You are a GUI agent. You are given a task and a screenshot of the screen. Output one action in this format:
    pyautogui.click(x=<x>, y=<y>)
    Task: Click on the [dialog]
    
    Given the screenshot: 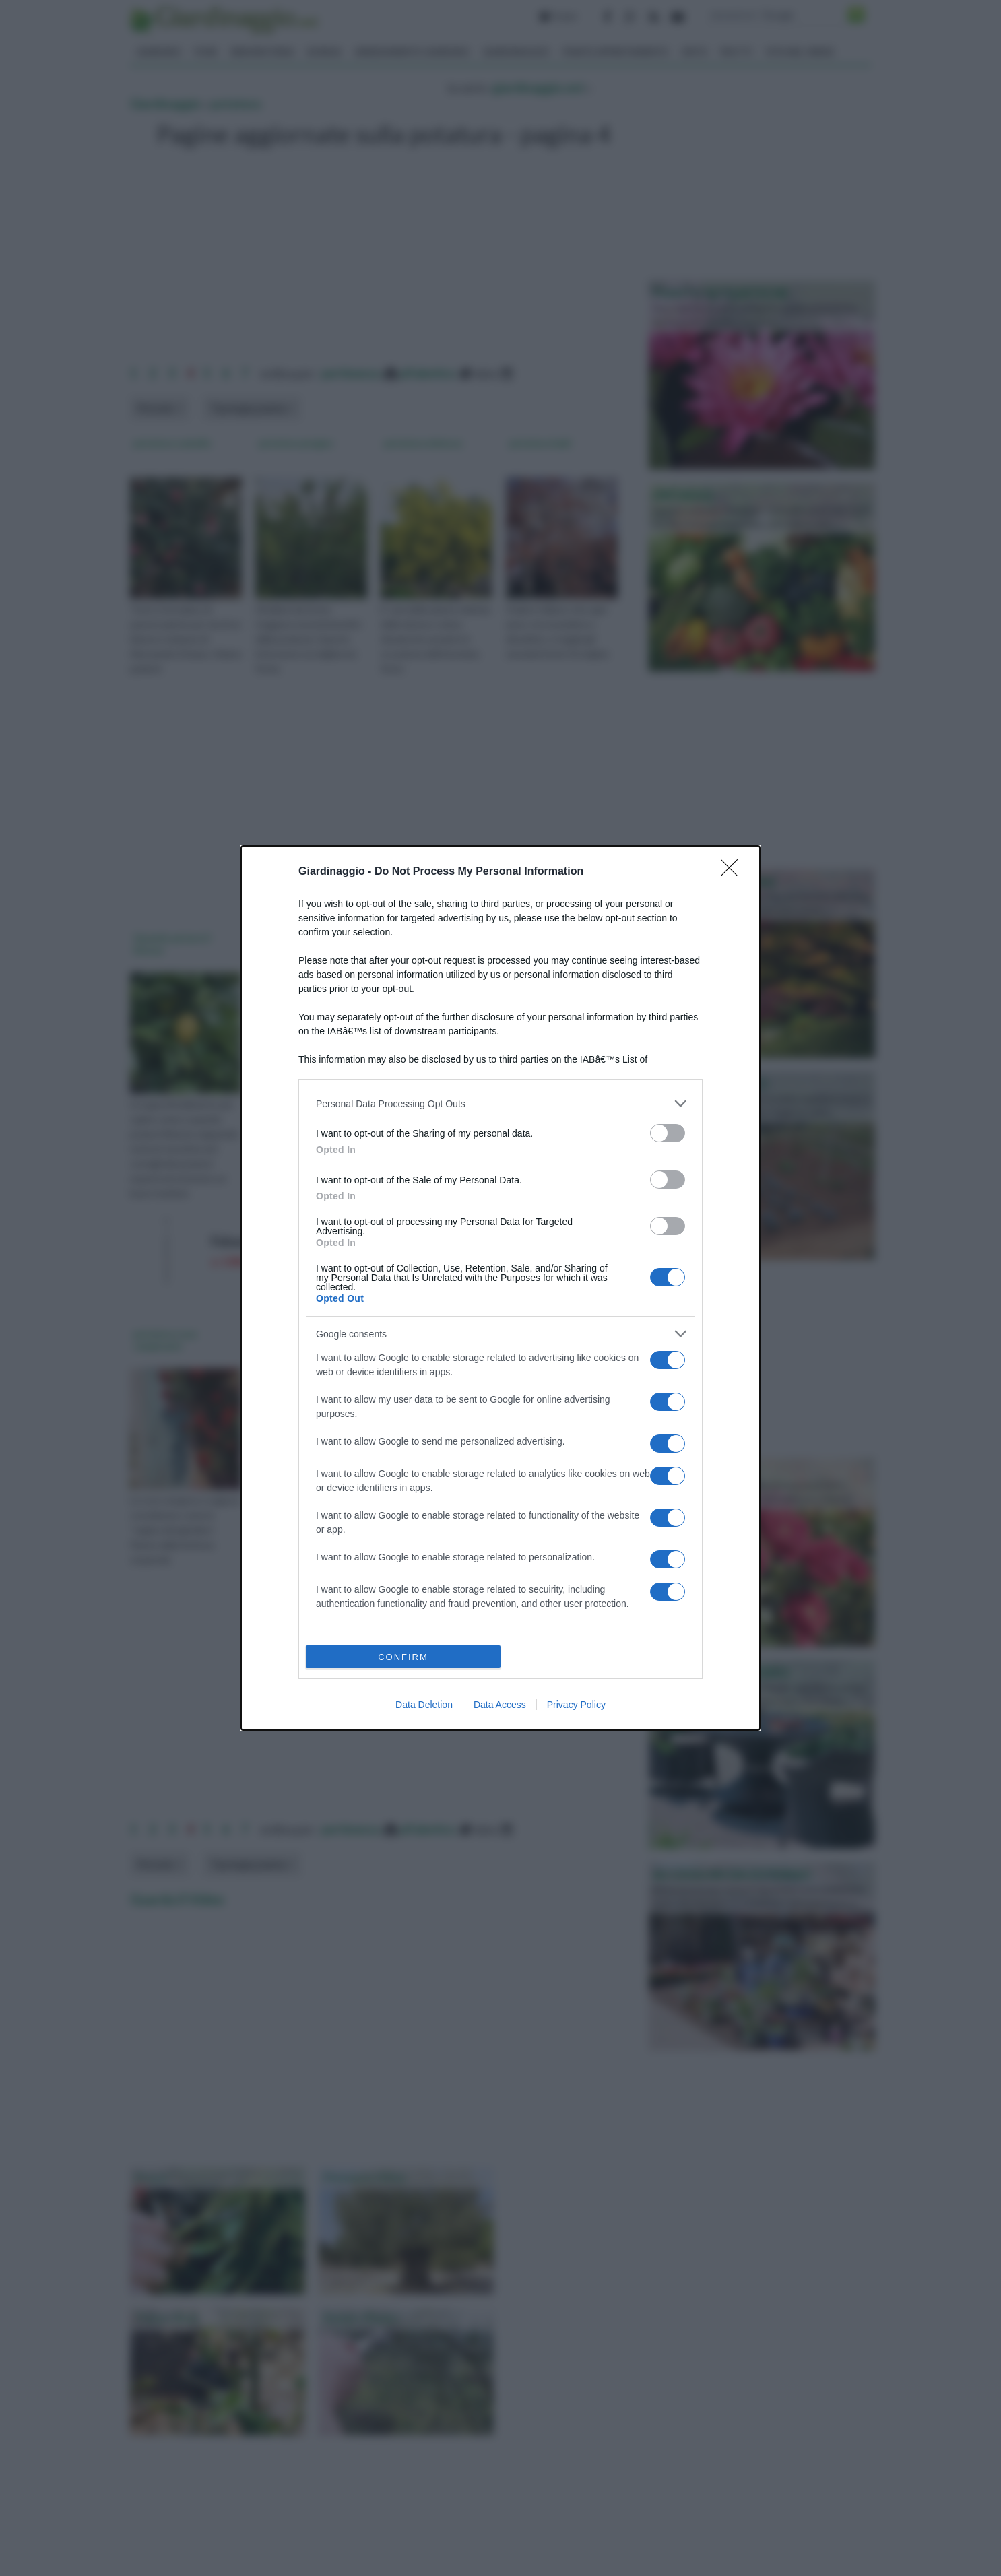 What is the action you would take?
    pyautogui.click(x=500, y=1288)
    